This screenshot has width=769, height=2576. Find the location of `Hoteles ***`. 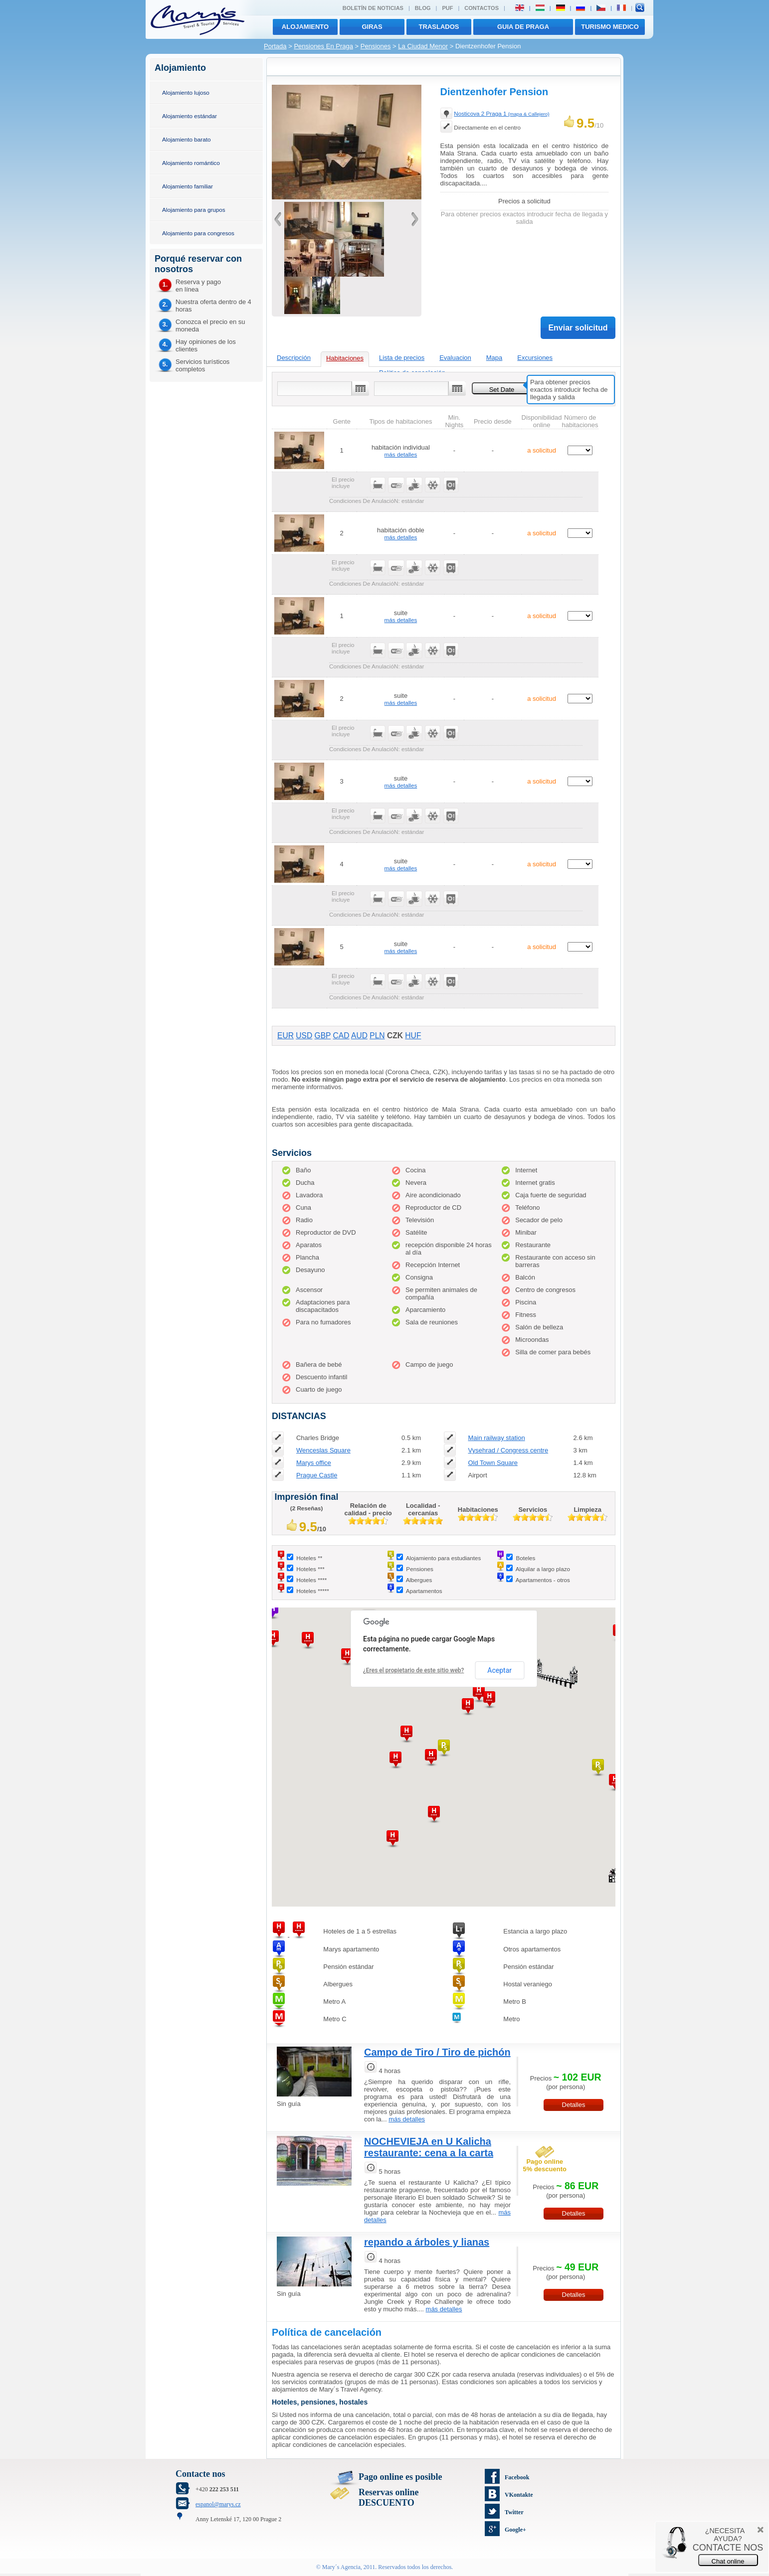

Hoteles *** is located at coordinates (310, 1569).